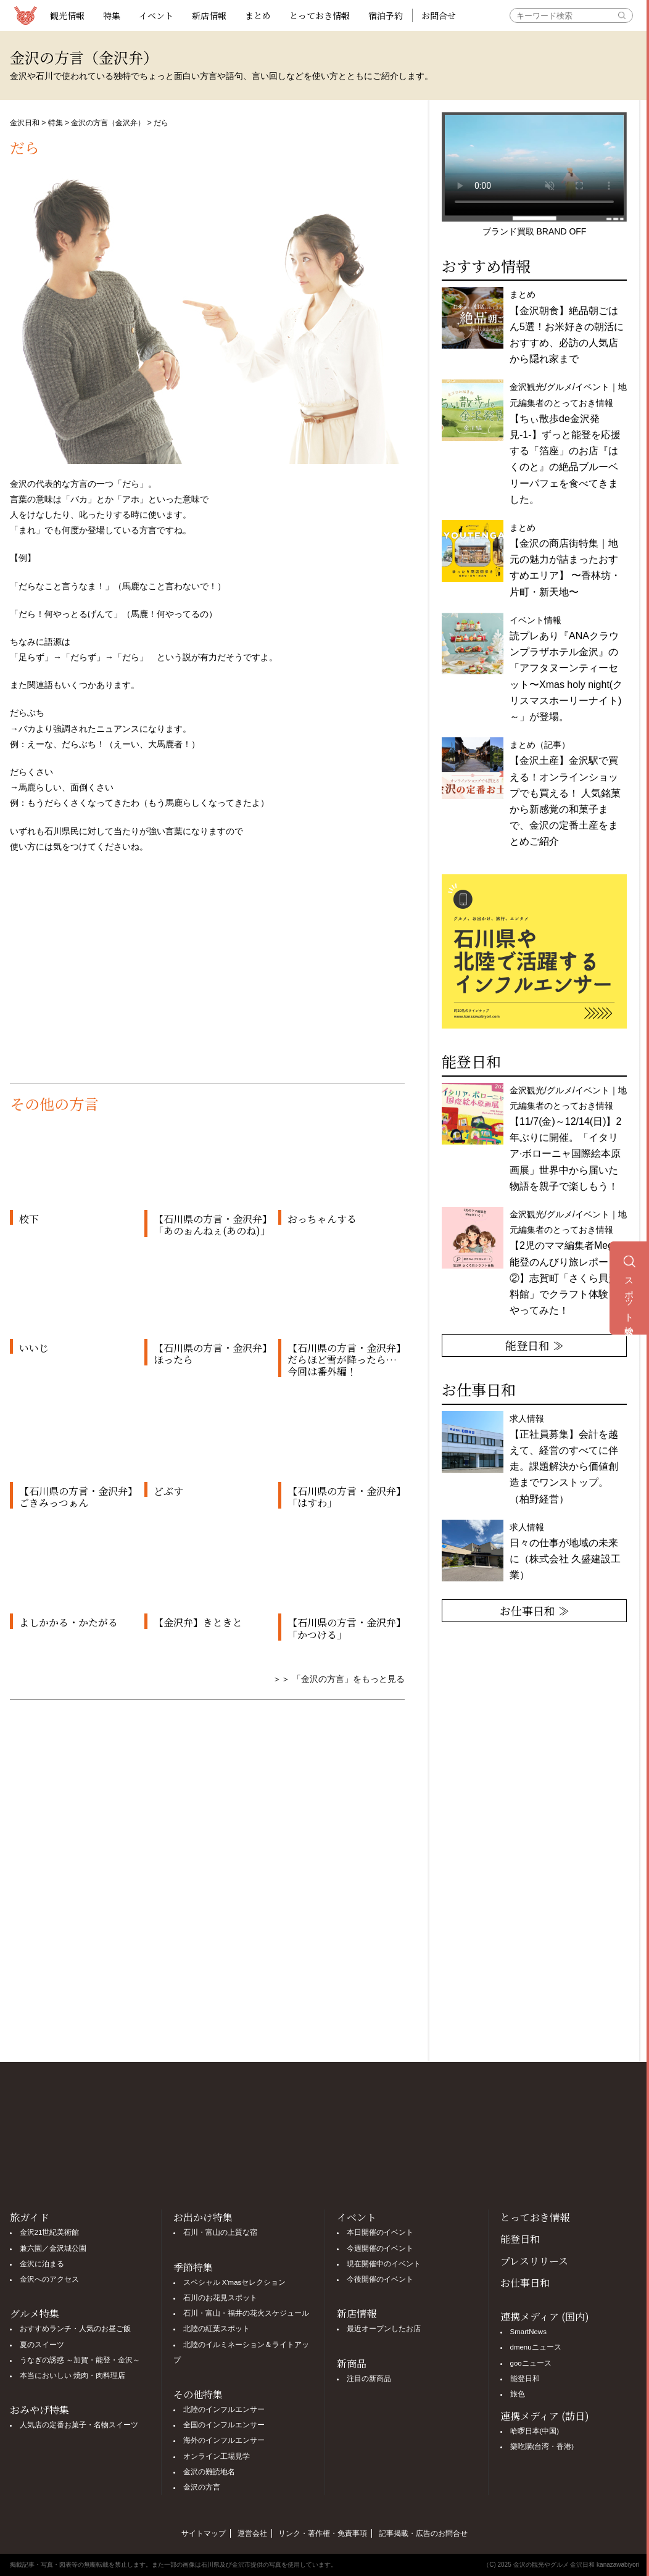 This screenshot has width=649, height=2576. I want to click on 【石川県の方言・金沢弁】ほったら, so click(210, 1354).